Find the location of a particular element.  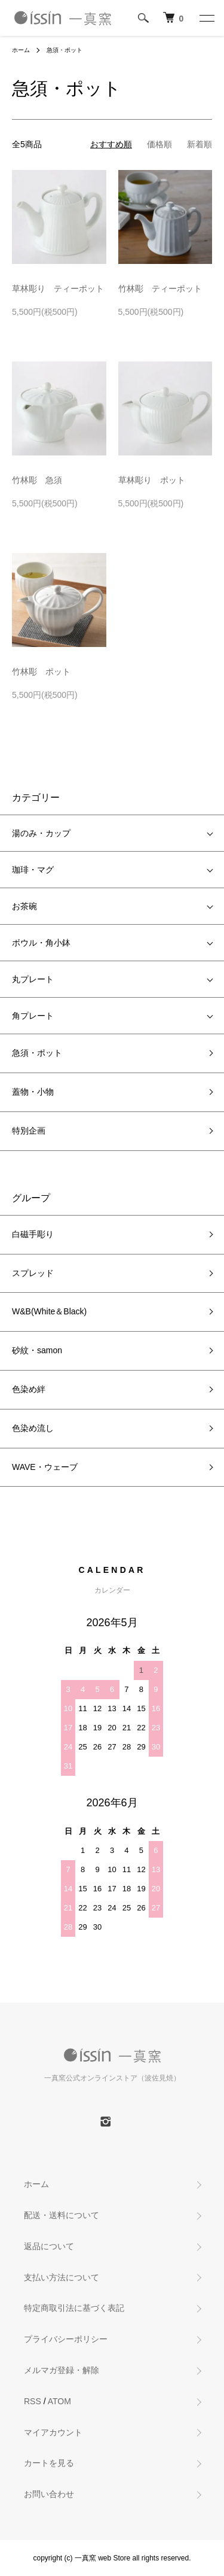

砂紋・samon is located at coordinates (37, 1350).